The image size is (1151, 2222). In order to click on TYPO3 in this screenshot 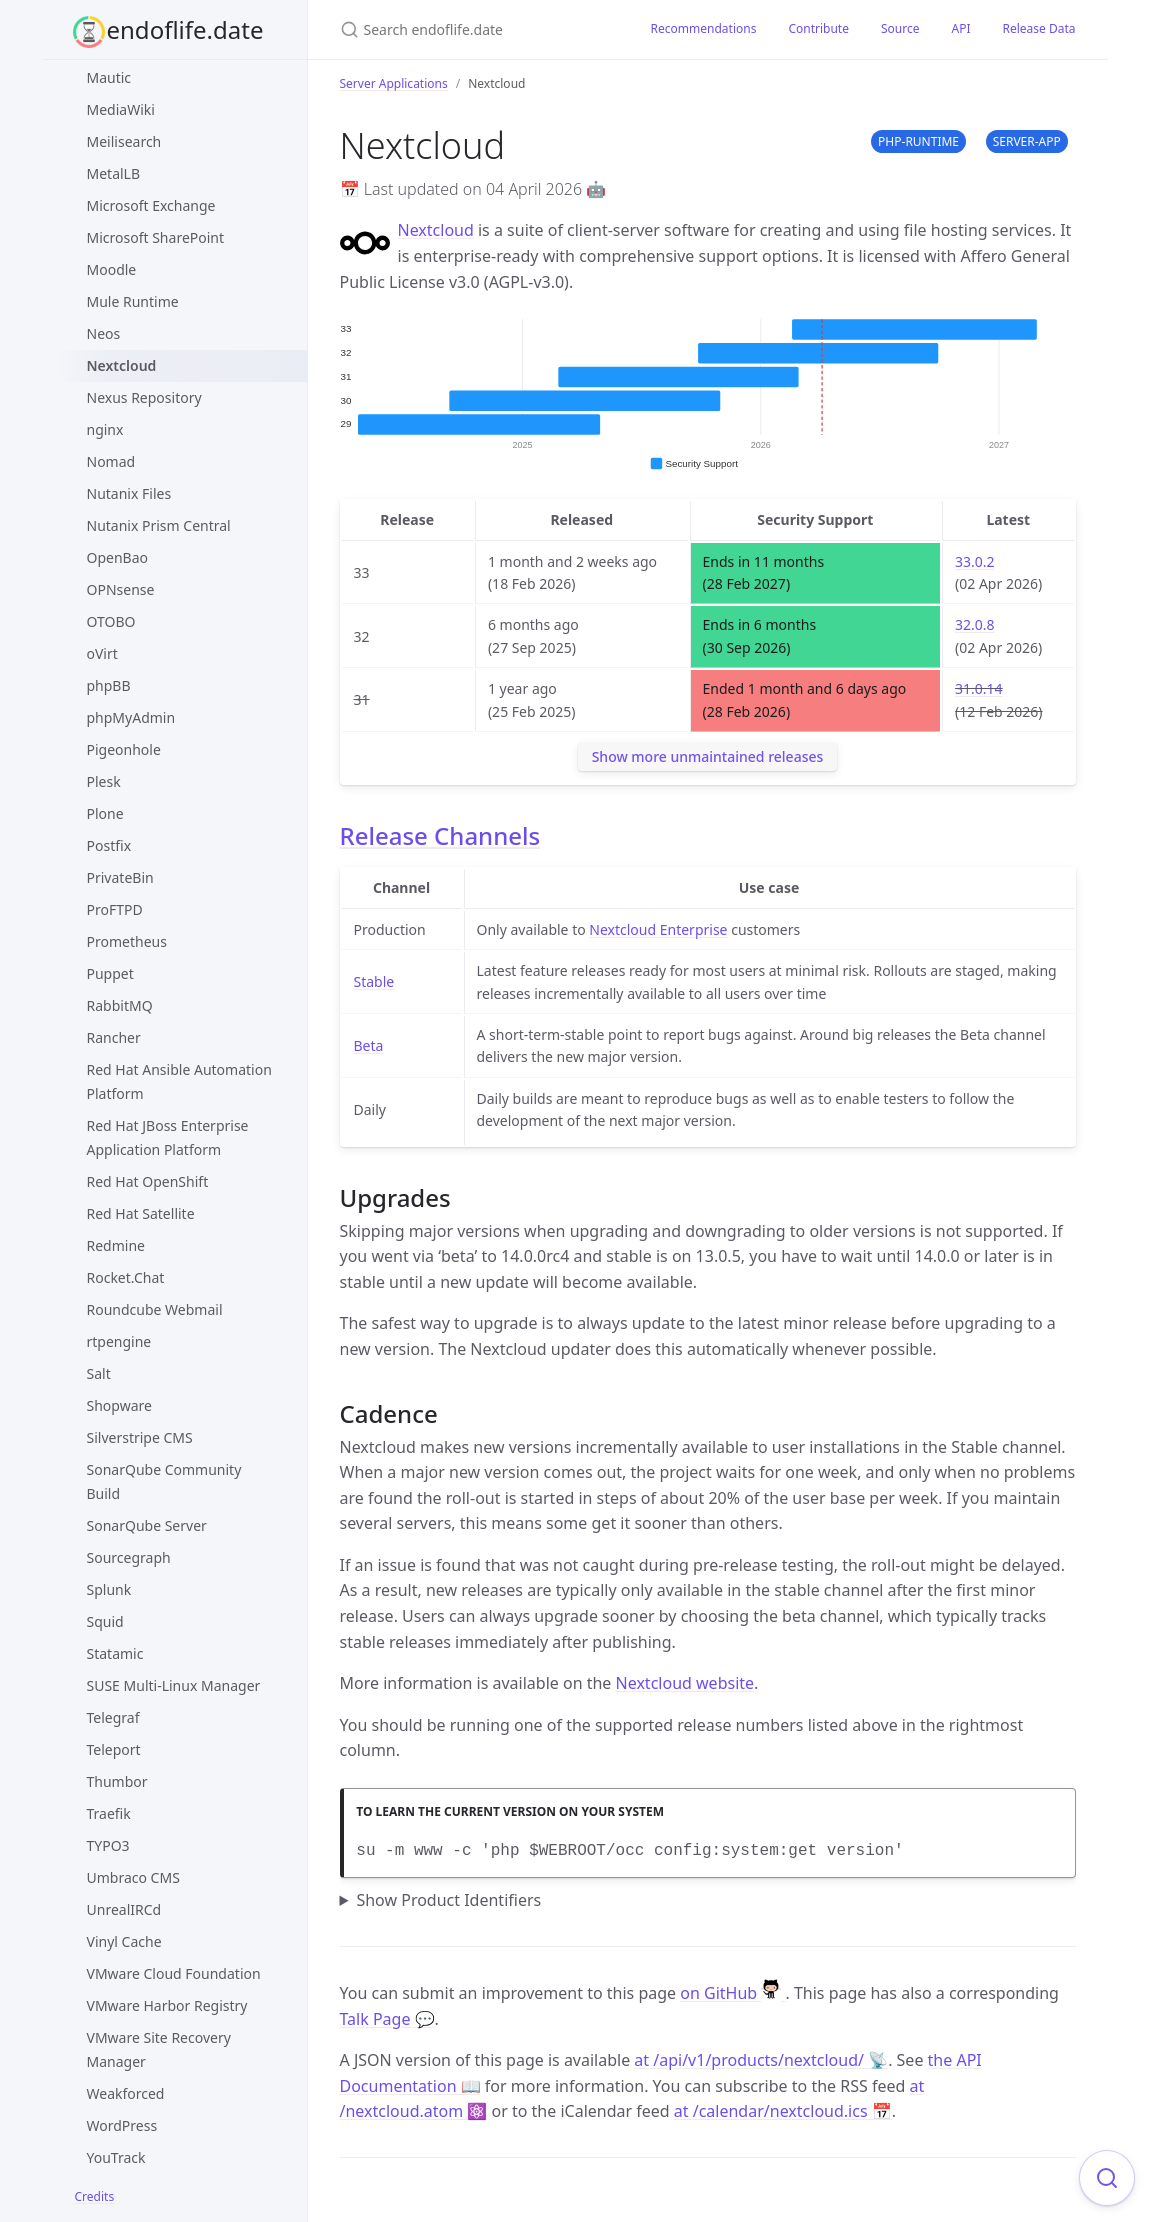, I will do `click(108, 1845)`.